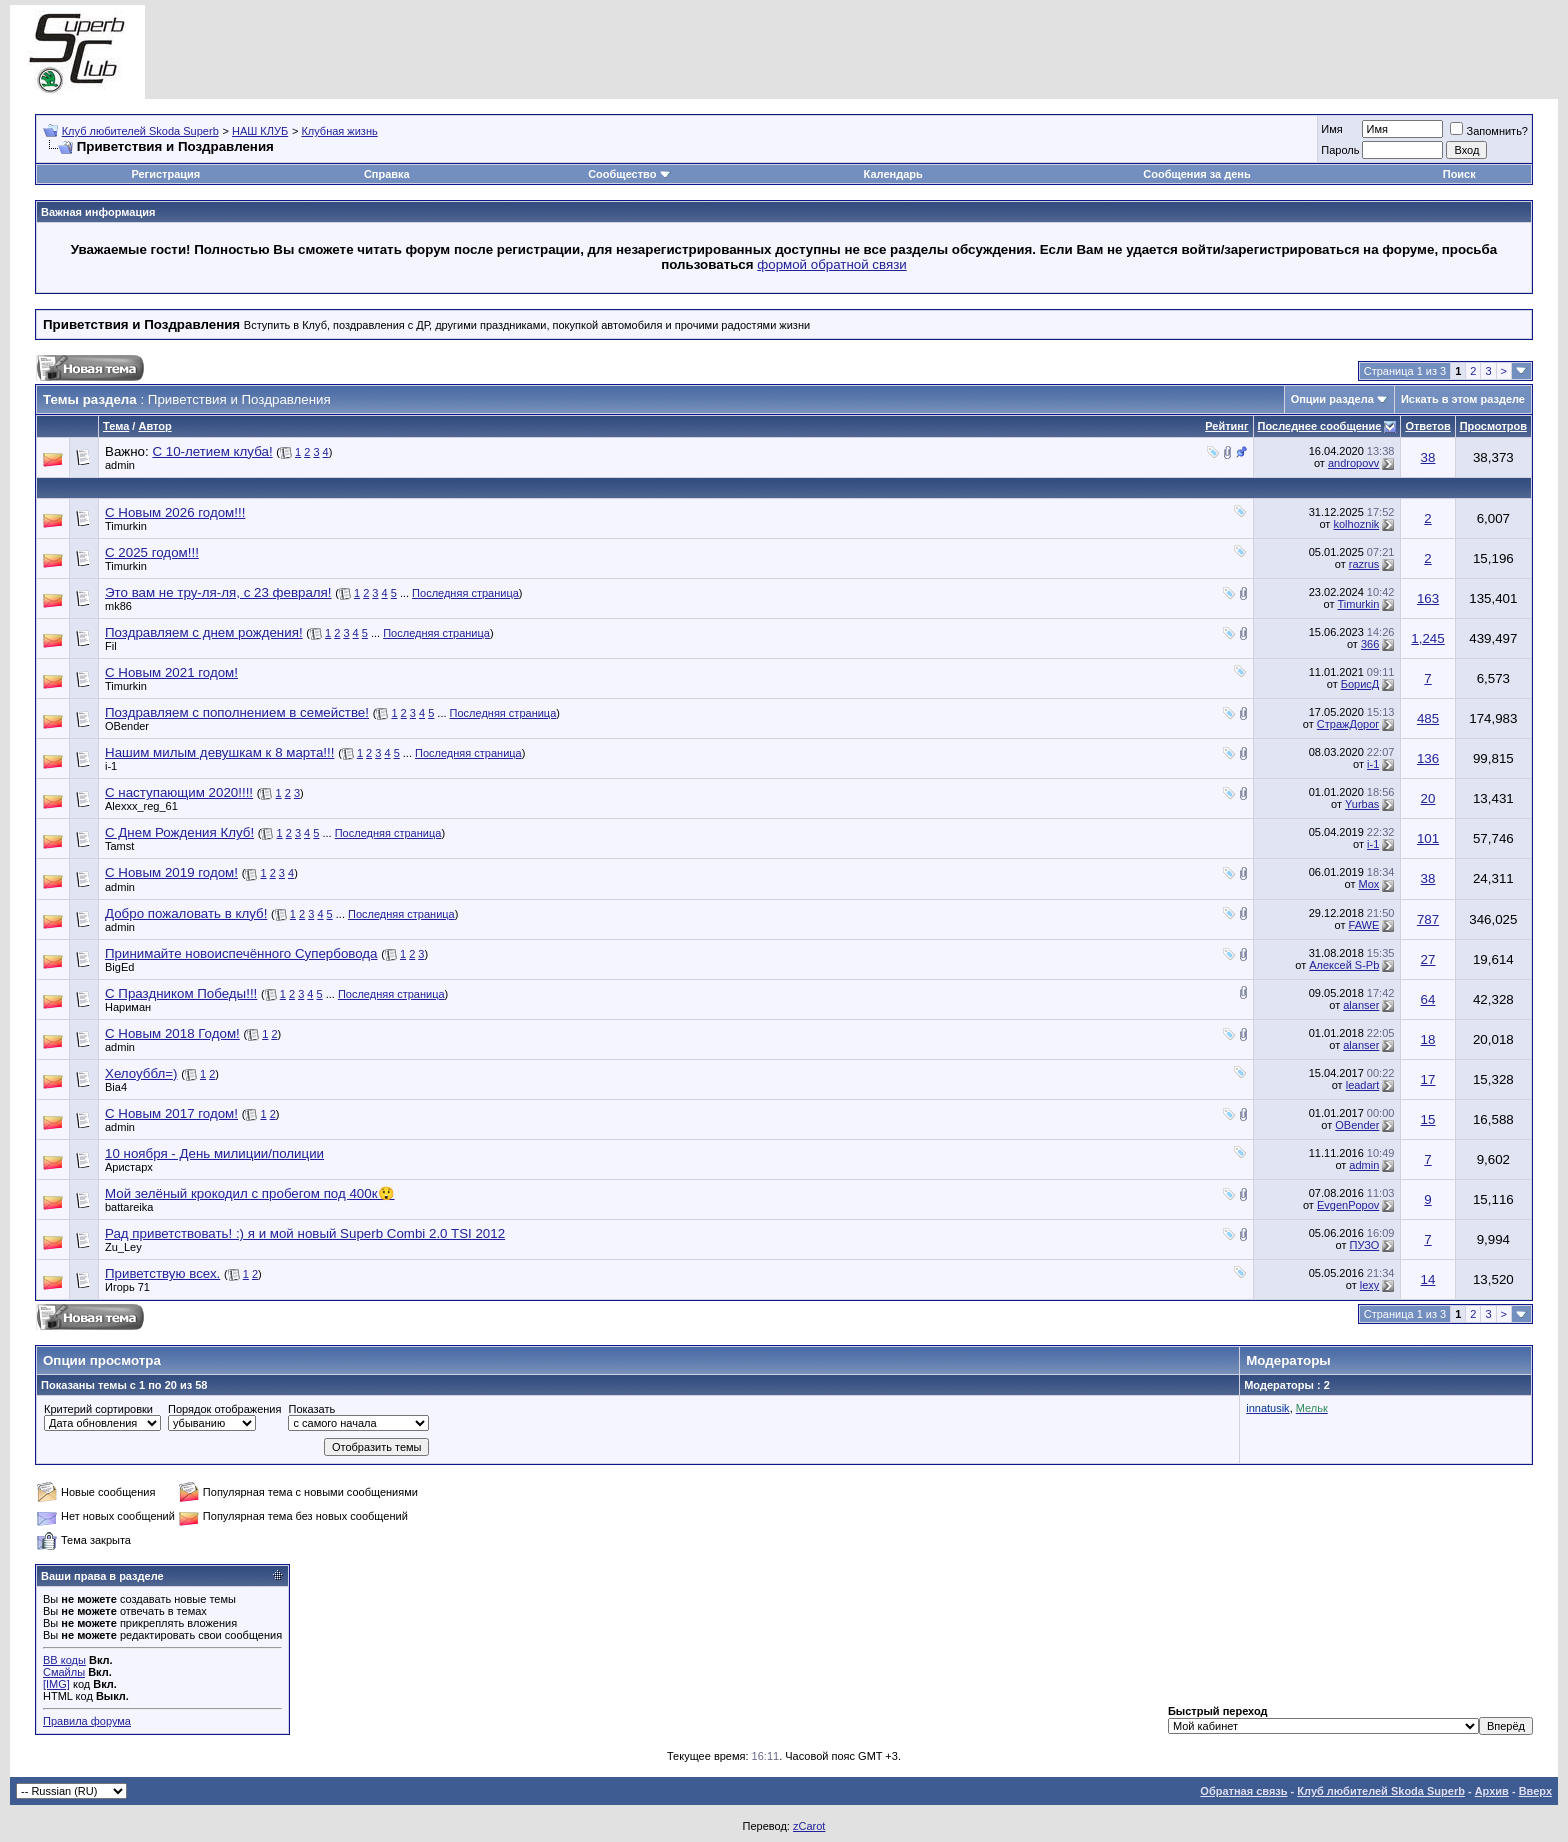  I want to click on OBender, so click(127, 726).